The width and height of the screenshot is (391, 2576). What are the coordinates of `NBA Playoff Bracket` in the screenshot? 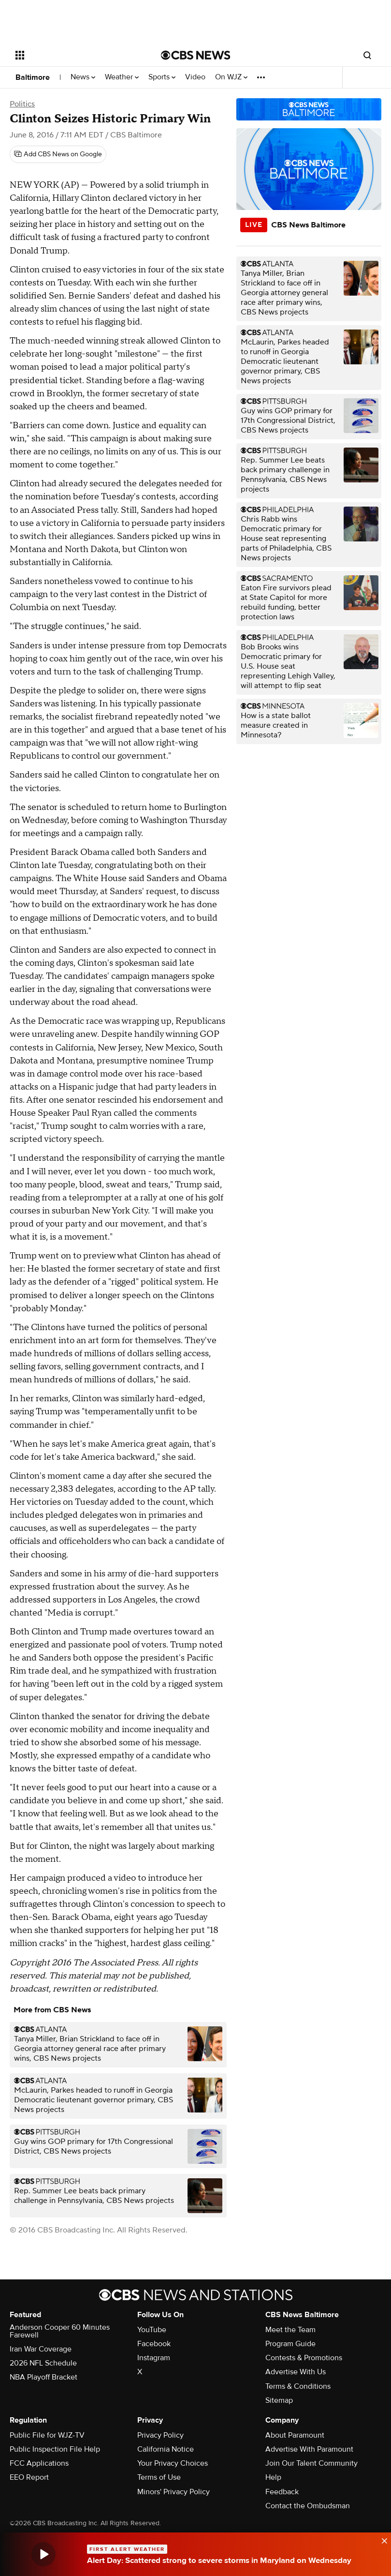 It's located at (43, 2377).